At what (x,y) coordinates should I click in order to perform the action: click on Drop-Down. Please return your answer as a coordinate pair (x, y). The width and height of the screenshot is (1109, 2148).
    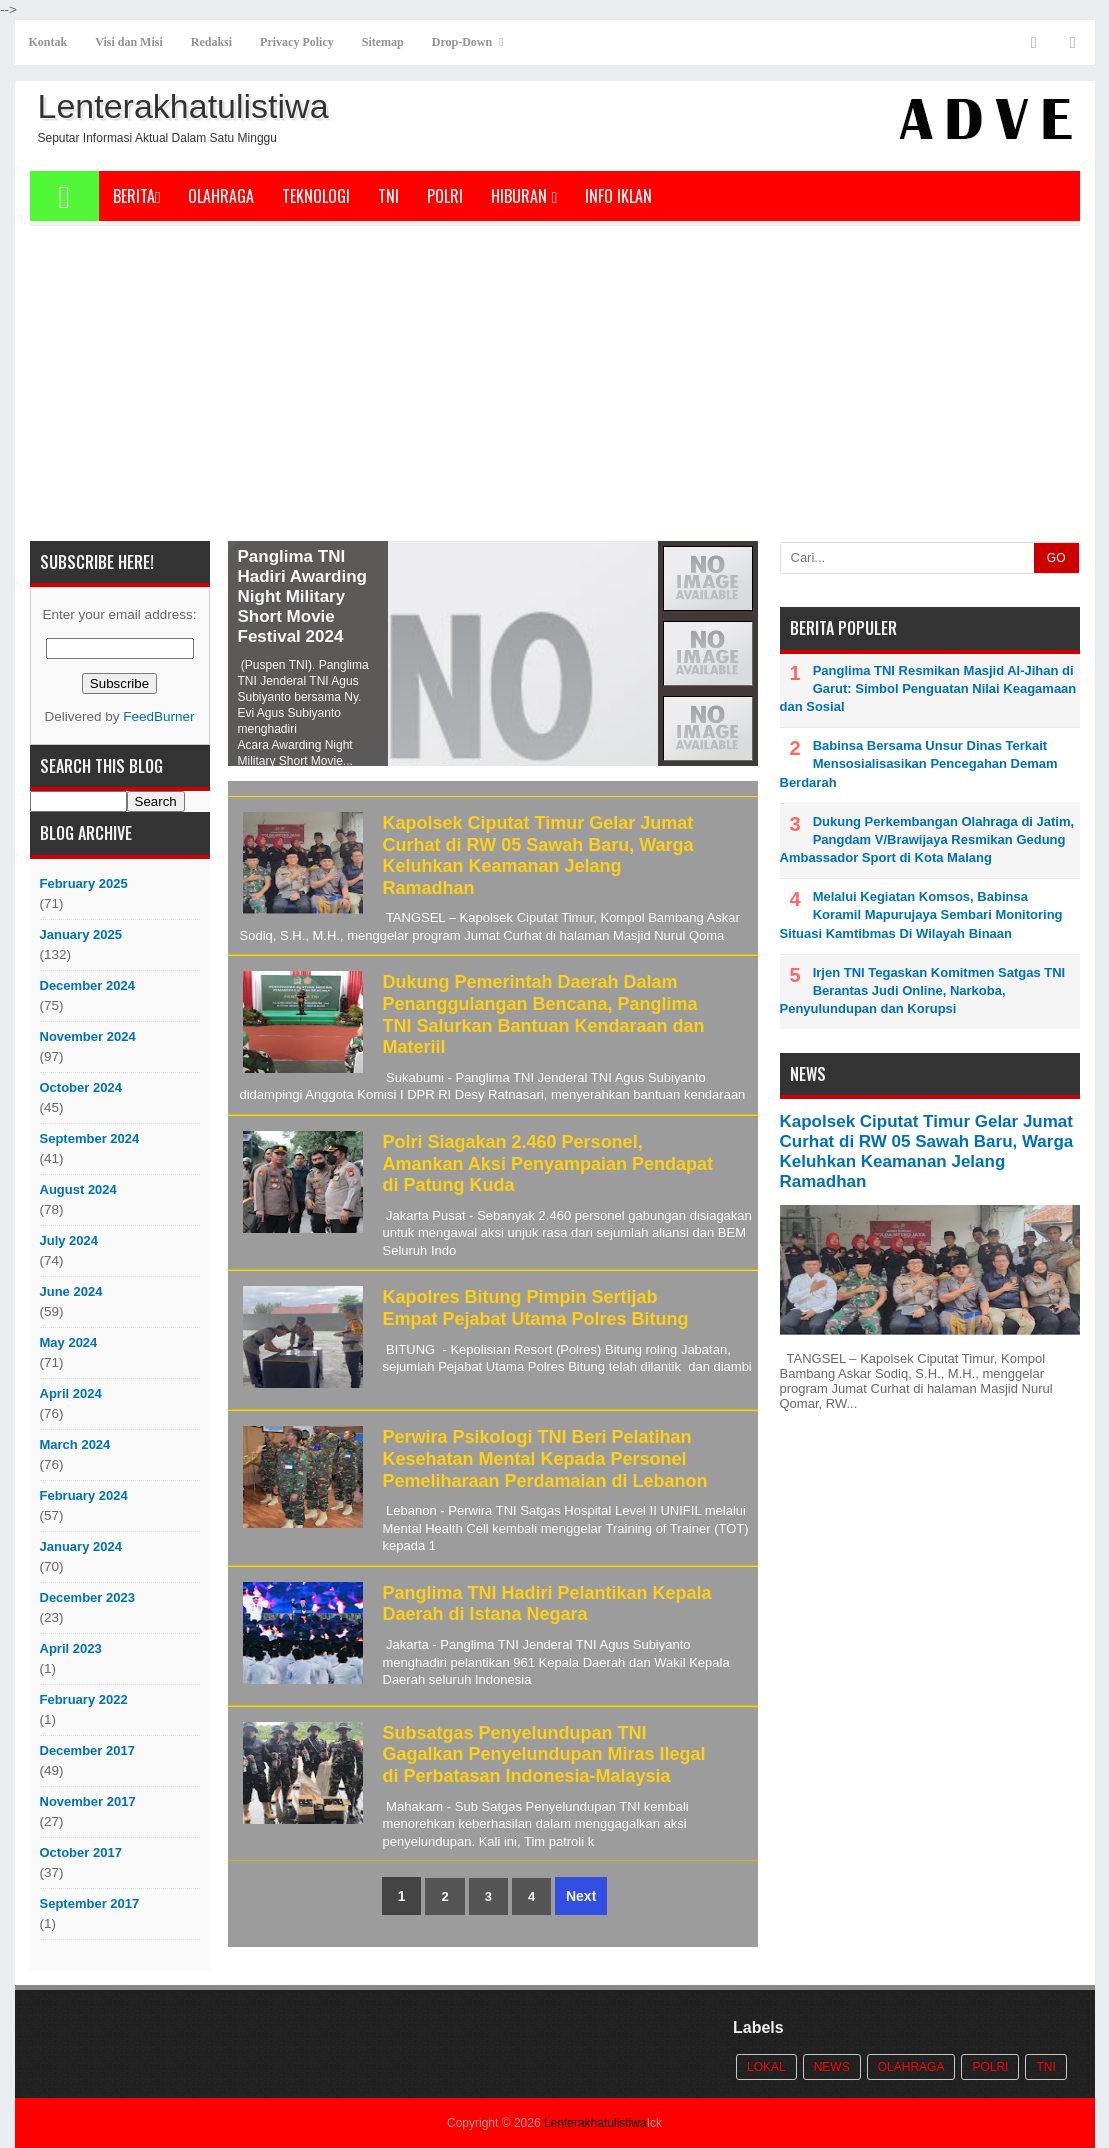
    Looking at the image, I should click on (462, 42).